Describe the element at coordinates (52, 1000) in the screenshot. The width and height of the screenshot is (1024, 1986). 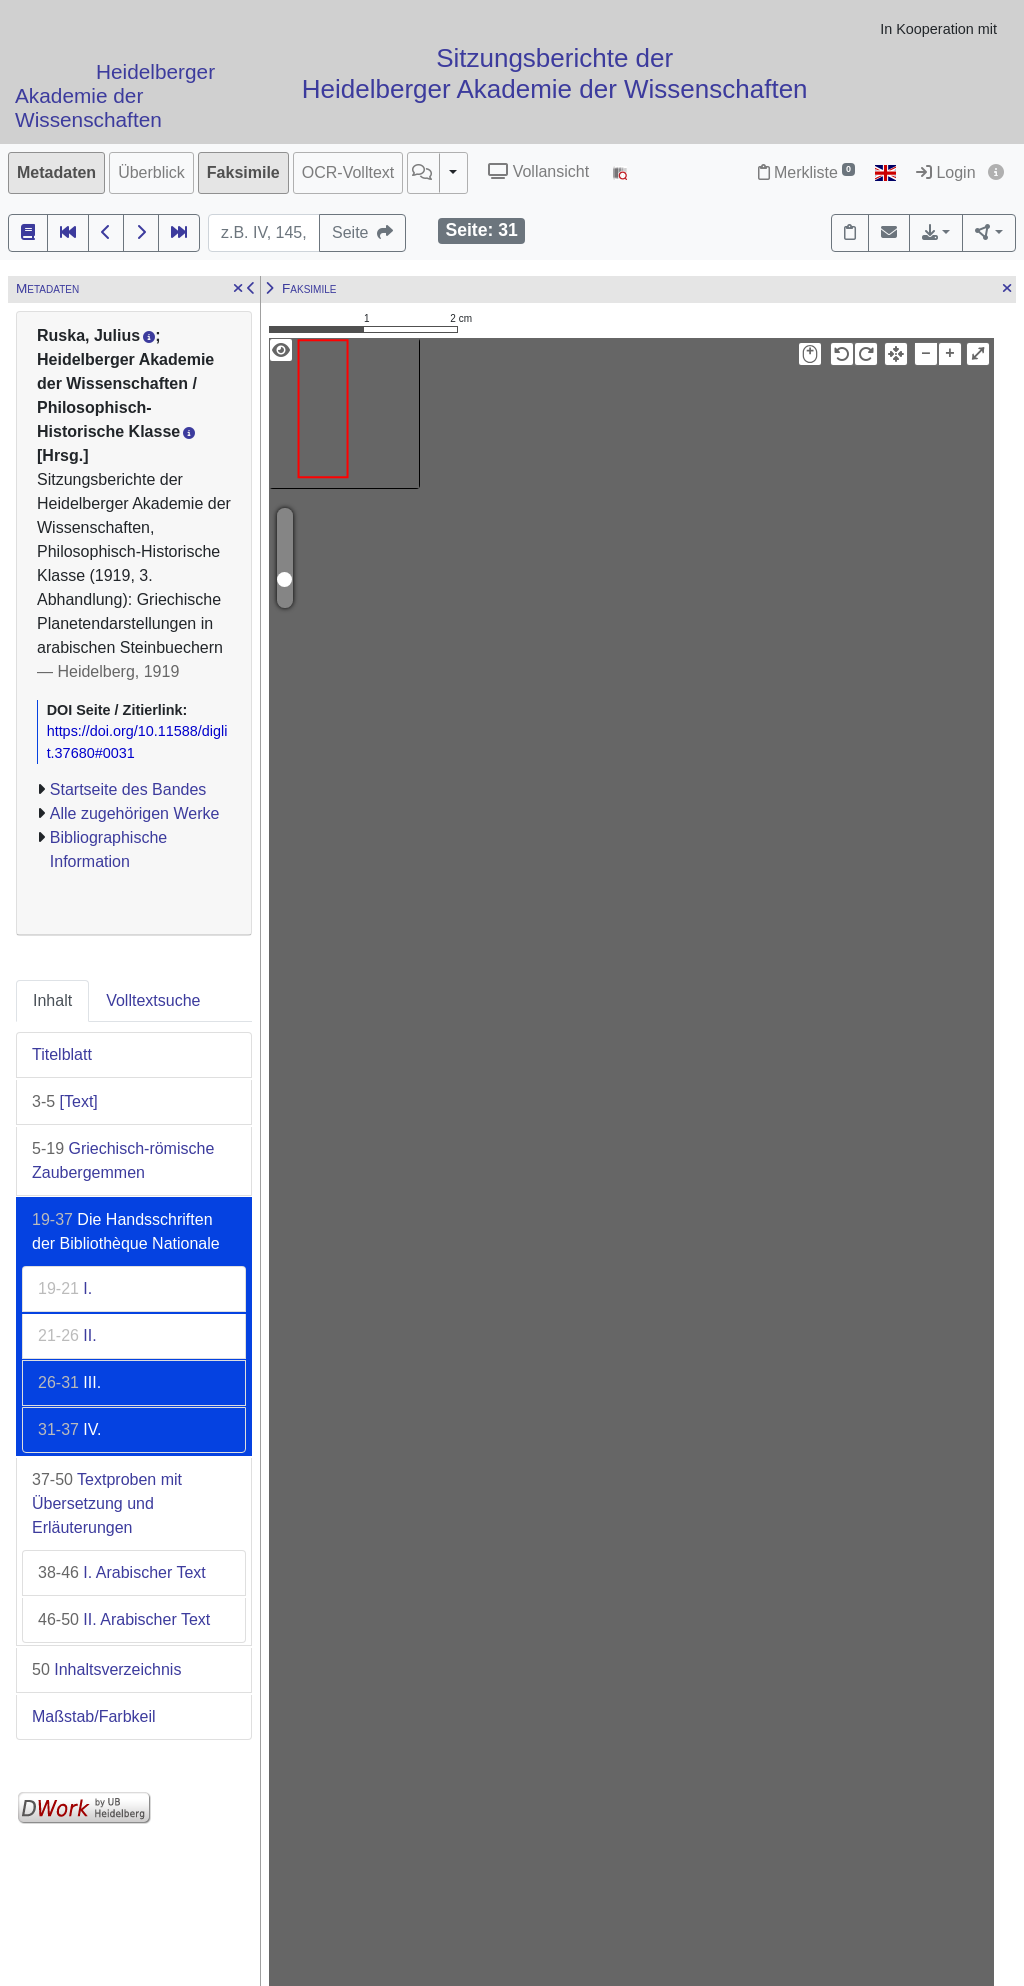
I see `Inhalt` at that location.